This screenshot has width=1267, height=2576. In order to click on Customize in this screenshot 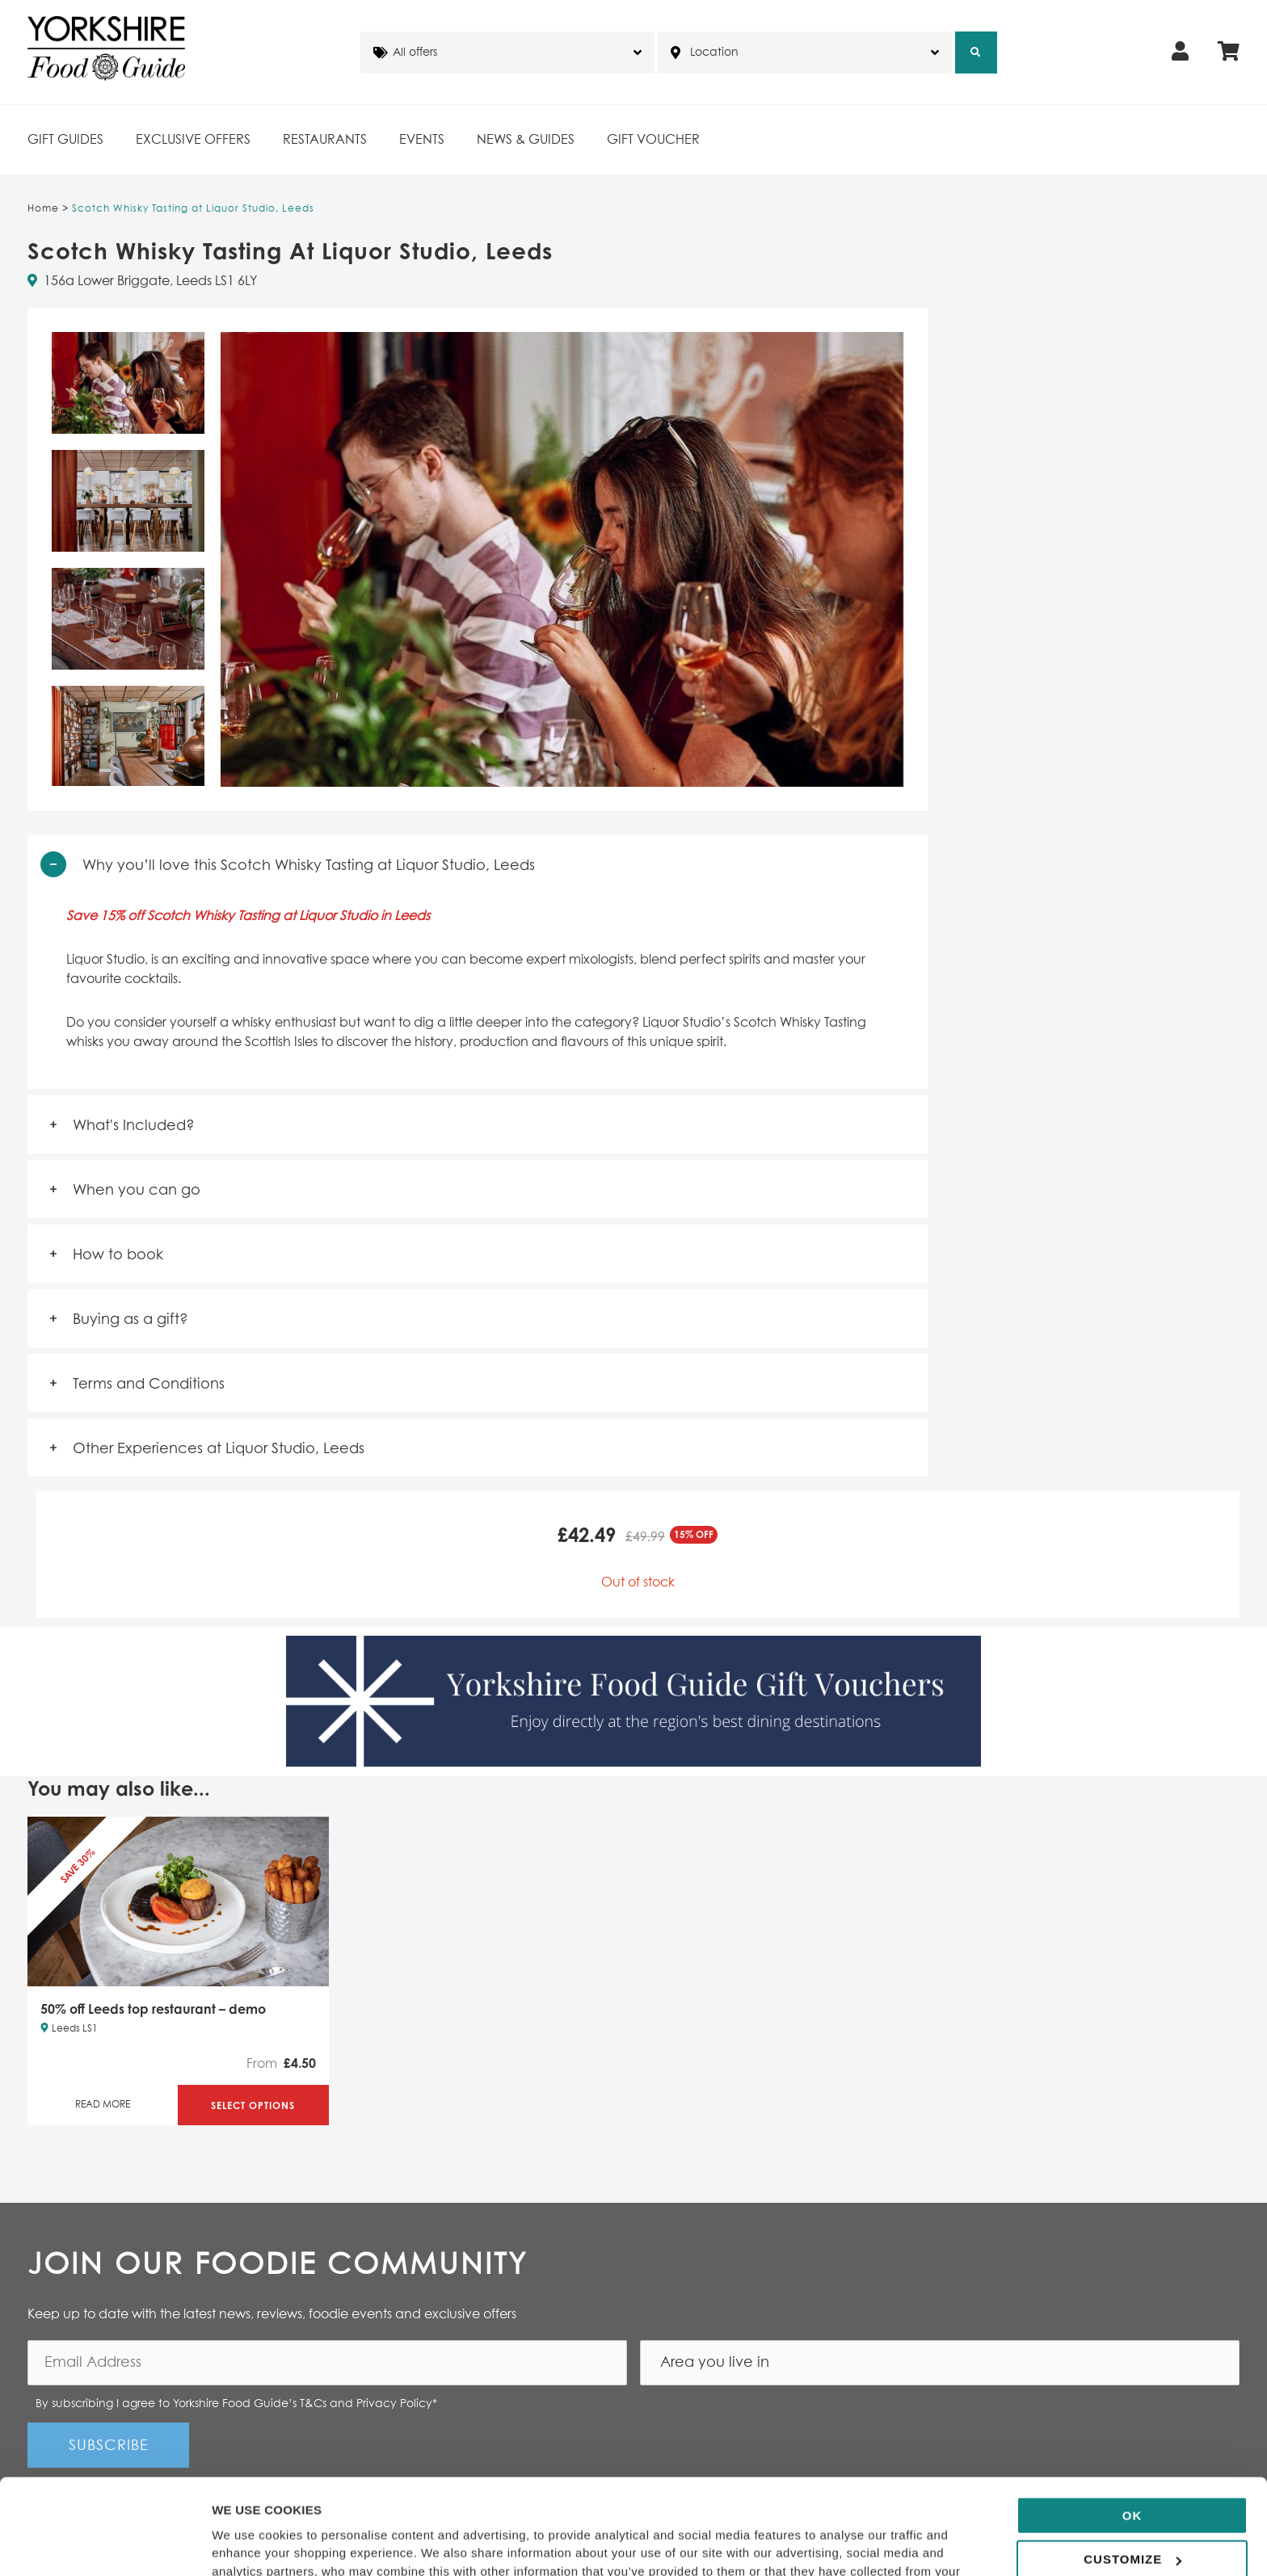, I will do `click(1132, 2470)`.